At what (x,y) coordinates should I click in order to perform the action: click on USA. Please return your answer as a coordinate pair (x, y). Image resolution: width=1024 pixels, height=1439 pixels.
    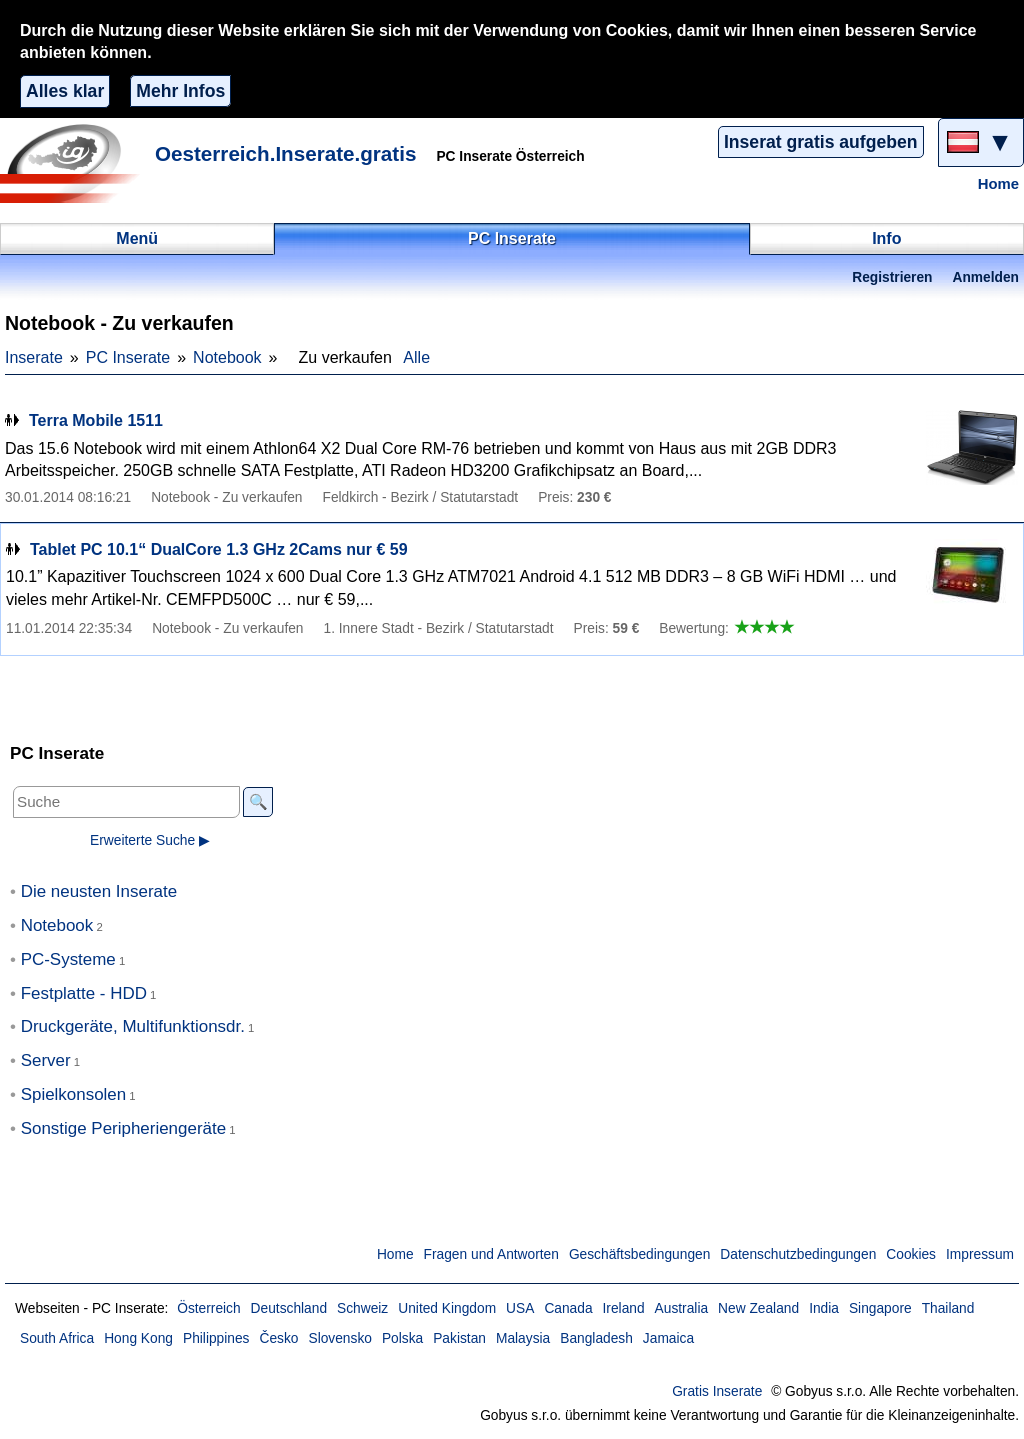
    Looking at the image, I should click on (520, 1308).